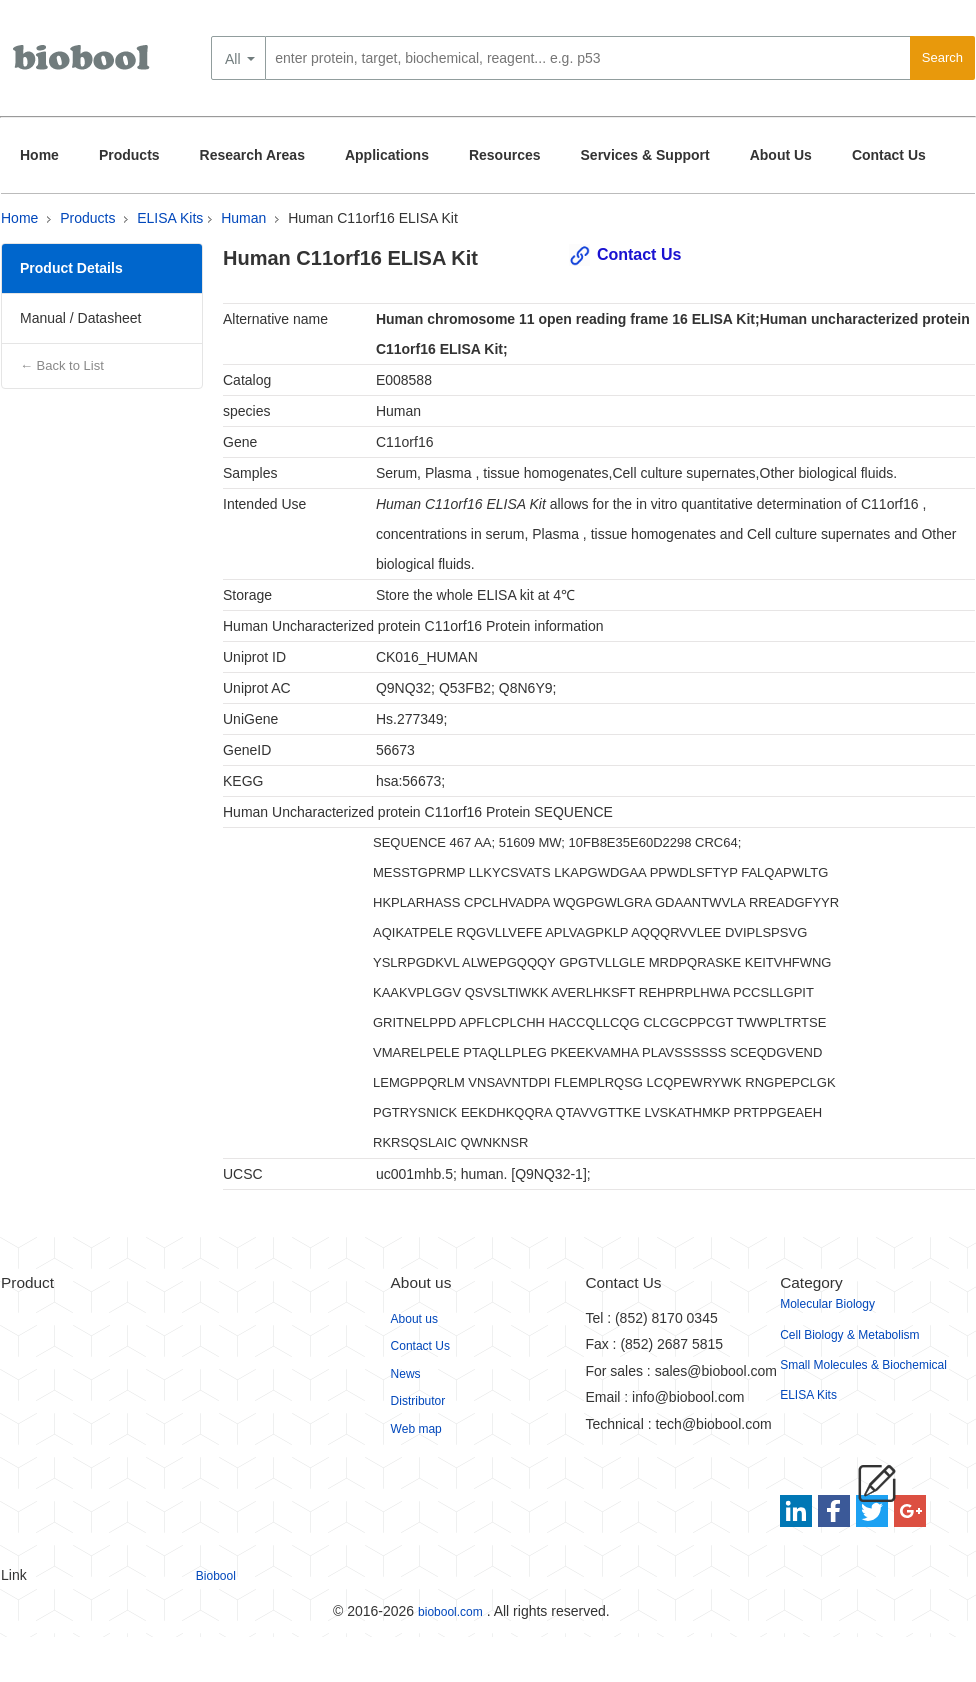 This screenshot has width=976, height=1682. I want to click on Human, so click(243, 218).